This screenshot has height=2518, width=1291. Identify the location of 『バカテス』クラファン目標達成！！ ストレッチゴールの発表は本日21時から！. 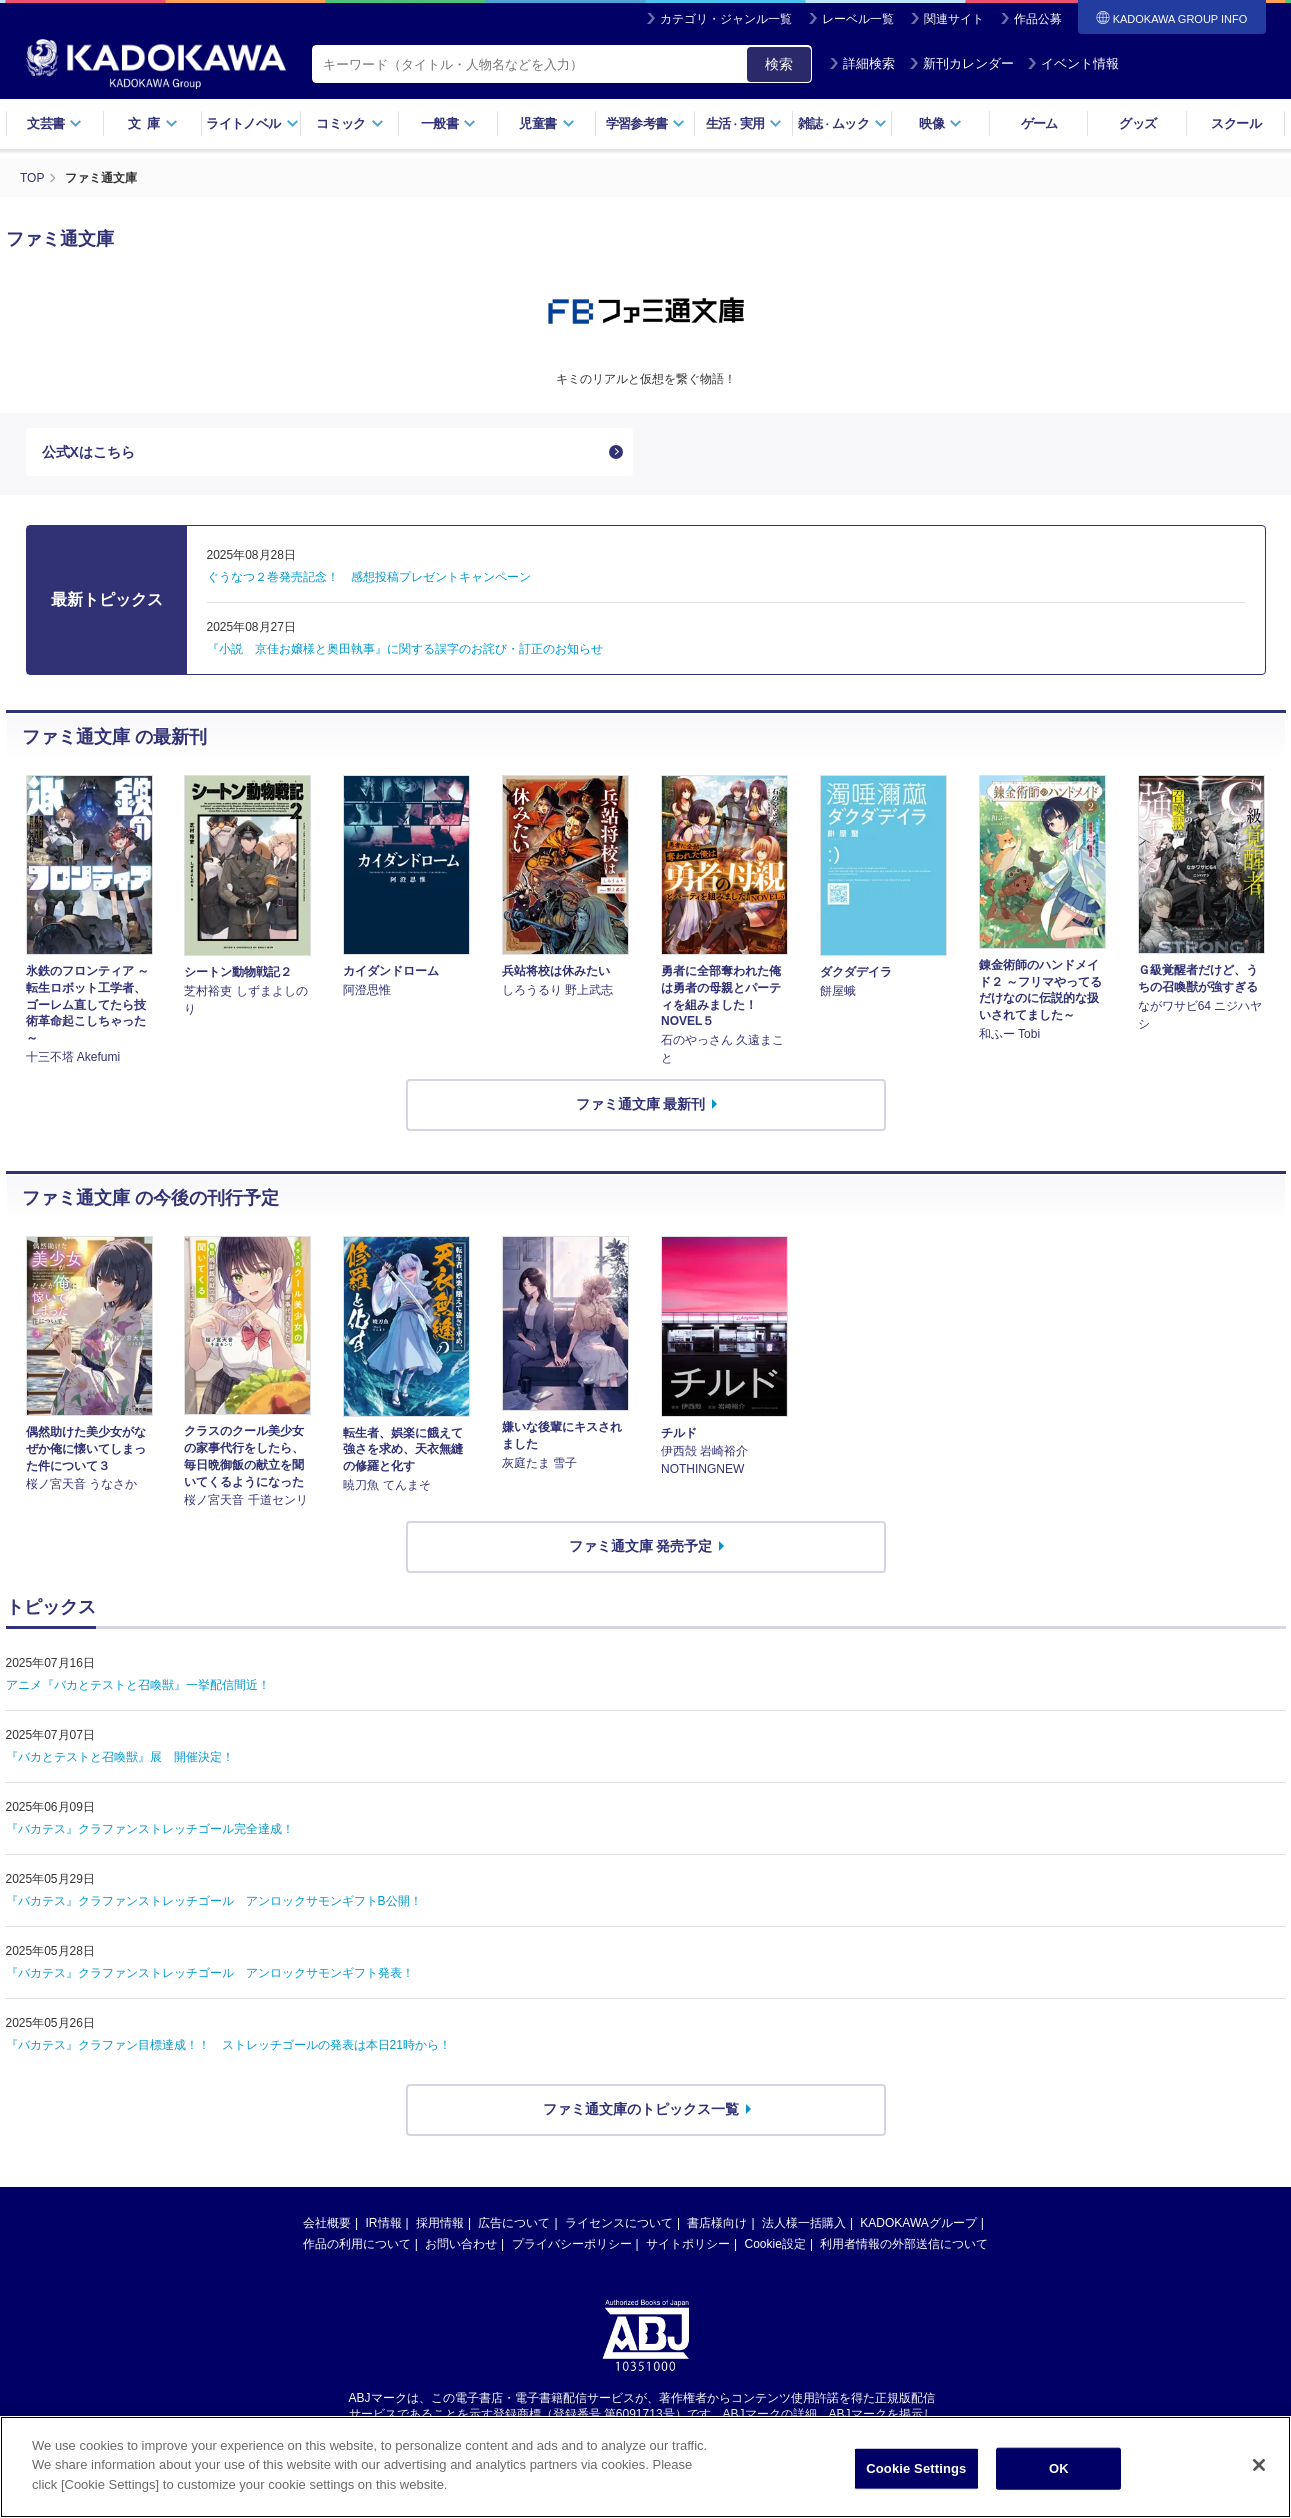
(228, 2045).